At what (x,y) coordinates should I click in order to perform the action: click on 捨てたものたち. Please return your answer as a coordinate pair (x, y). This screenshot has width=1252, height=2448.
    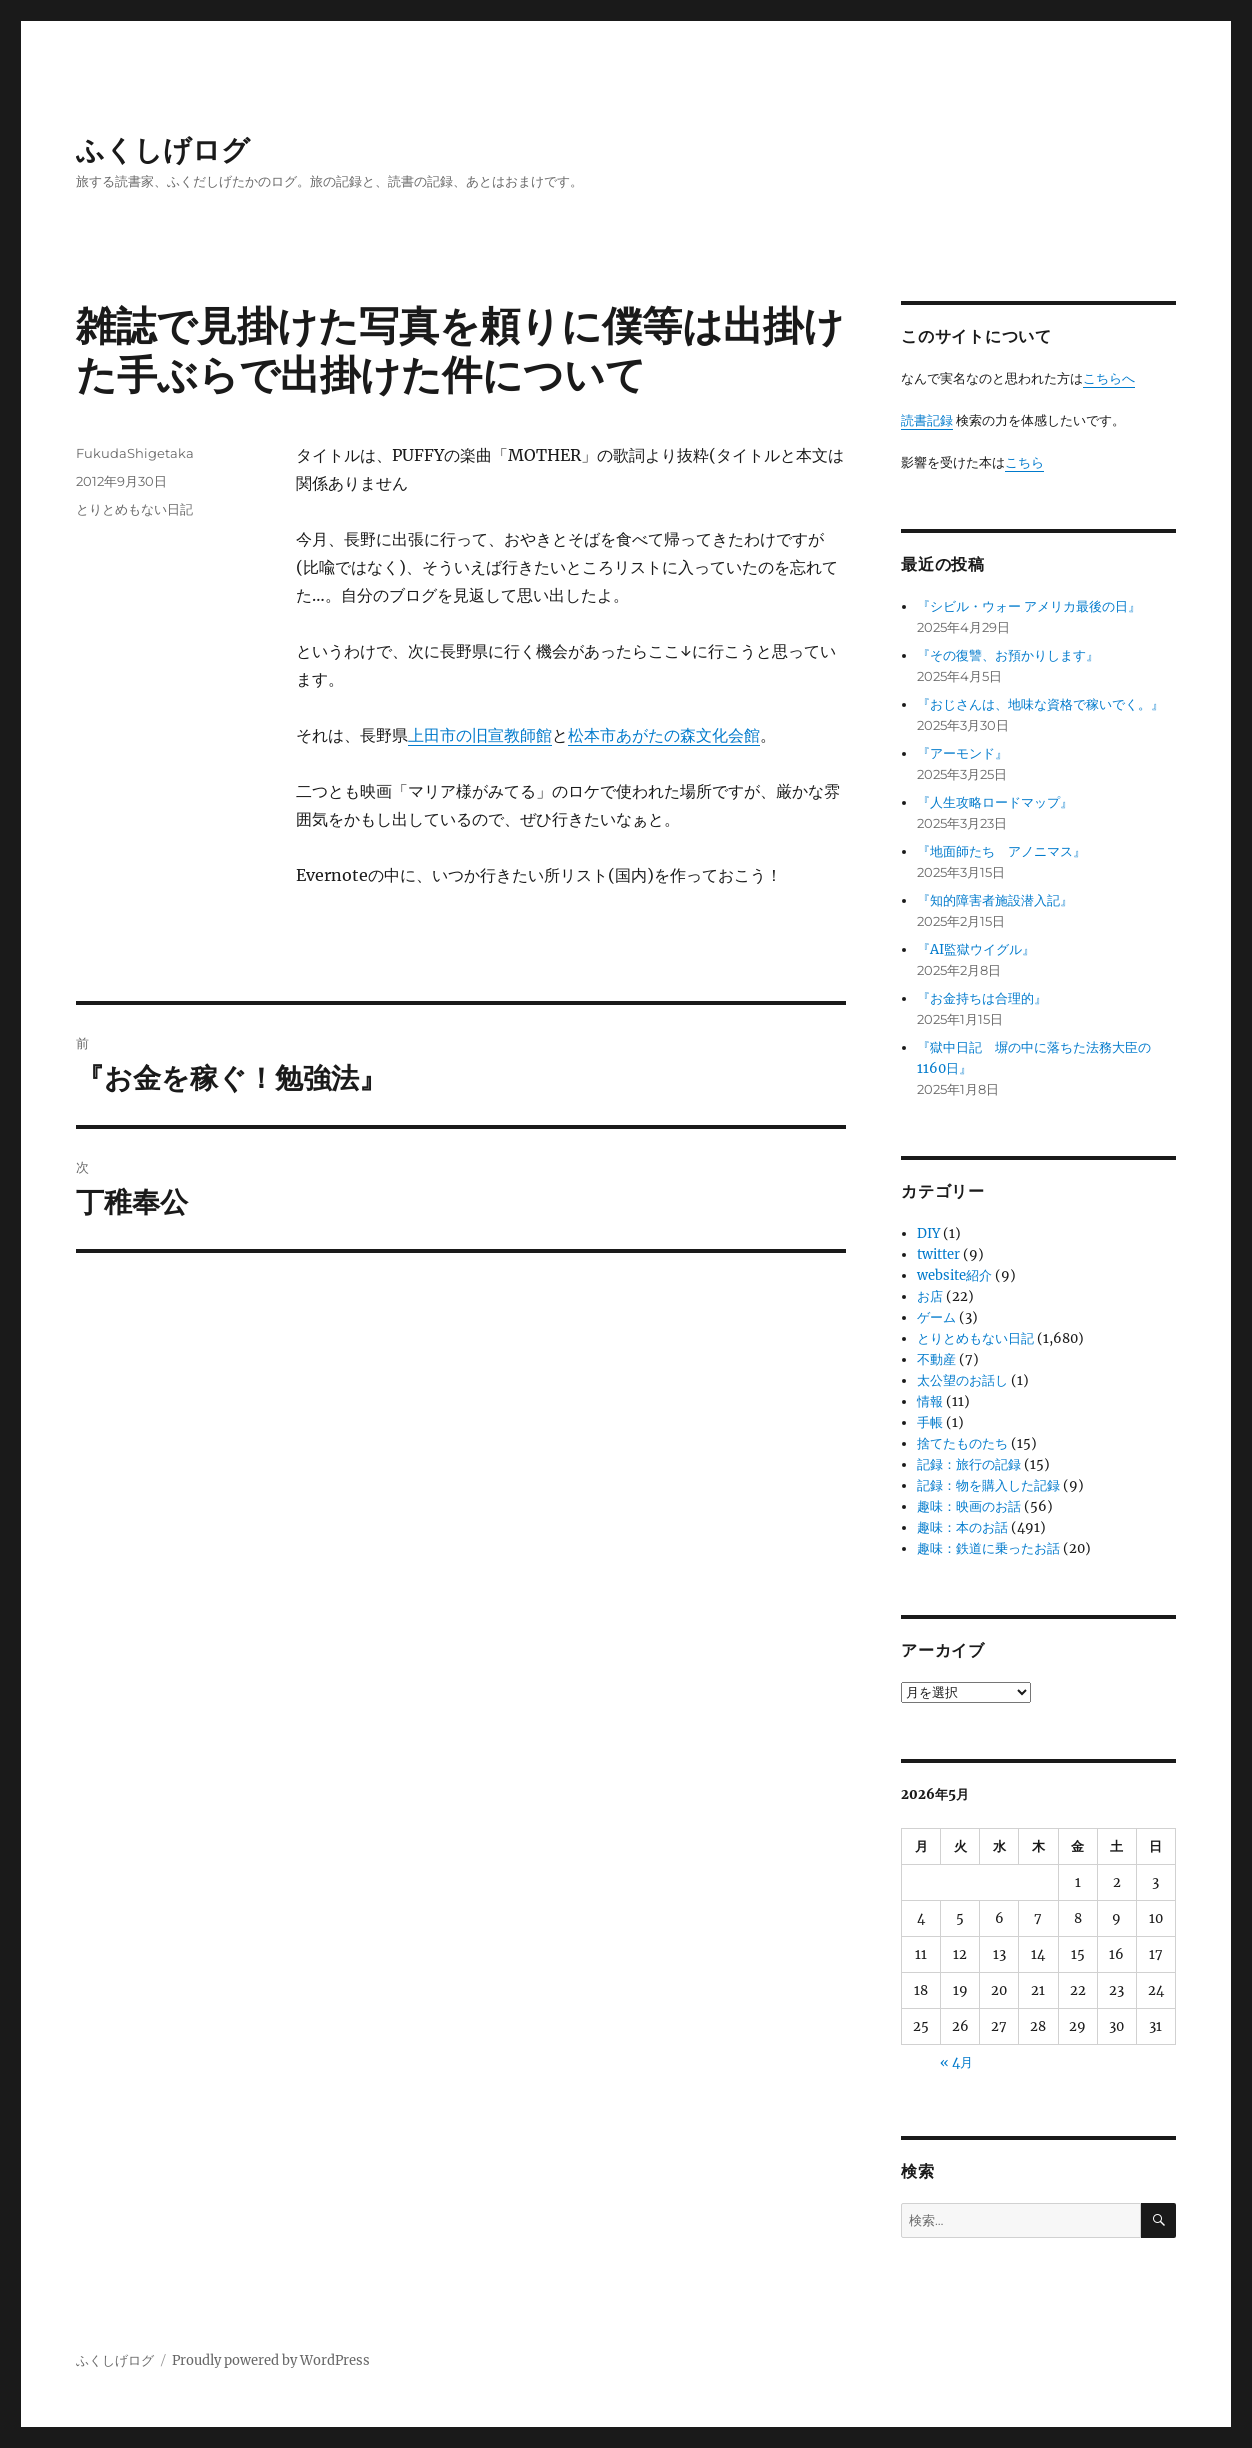
    Looking at the image, I should click on (962, 1443).